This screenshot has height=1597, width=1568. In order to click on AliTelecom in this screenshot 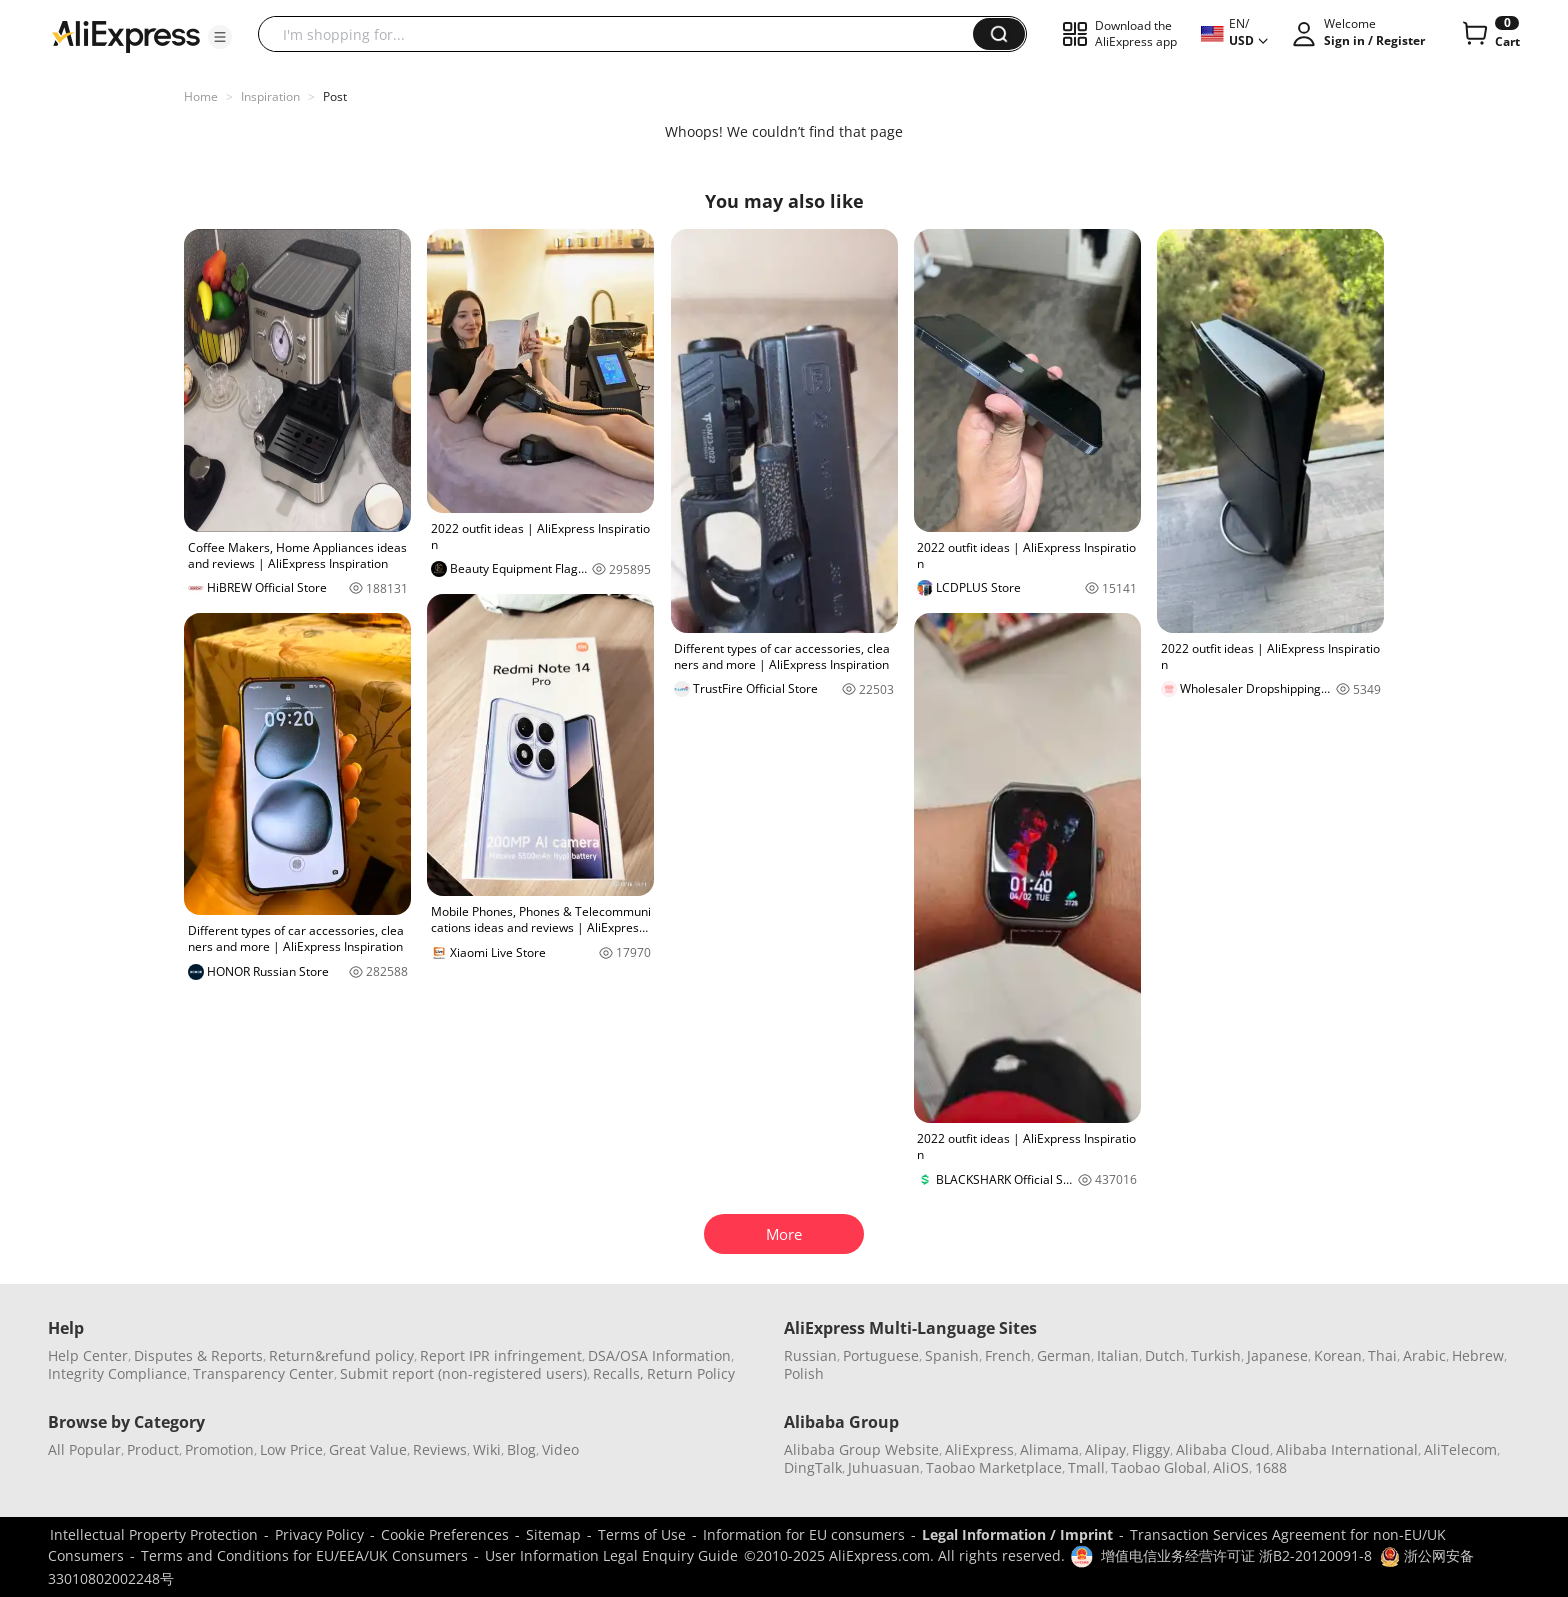, I will do `click(1460, 1449)`.